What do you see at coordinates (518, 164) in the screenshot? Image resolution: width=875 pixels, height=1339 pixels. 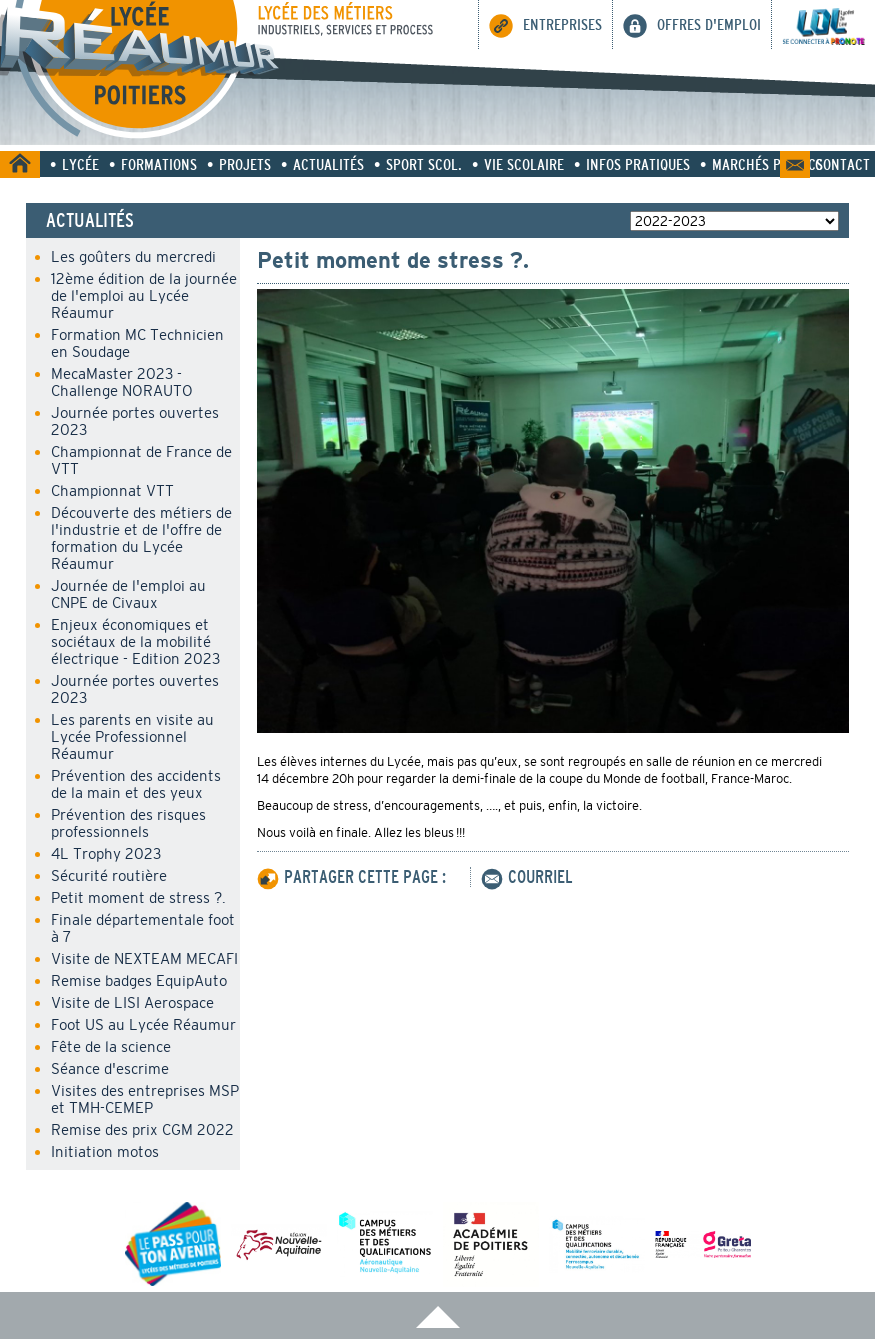 I see `• Vie scolaire` at bounding box center [518, 164].